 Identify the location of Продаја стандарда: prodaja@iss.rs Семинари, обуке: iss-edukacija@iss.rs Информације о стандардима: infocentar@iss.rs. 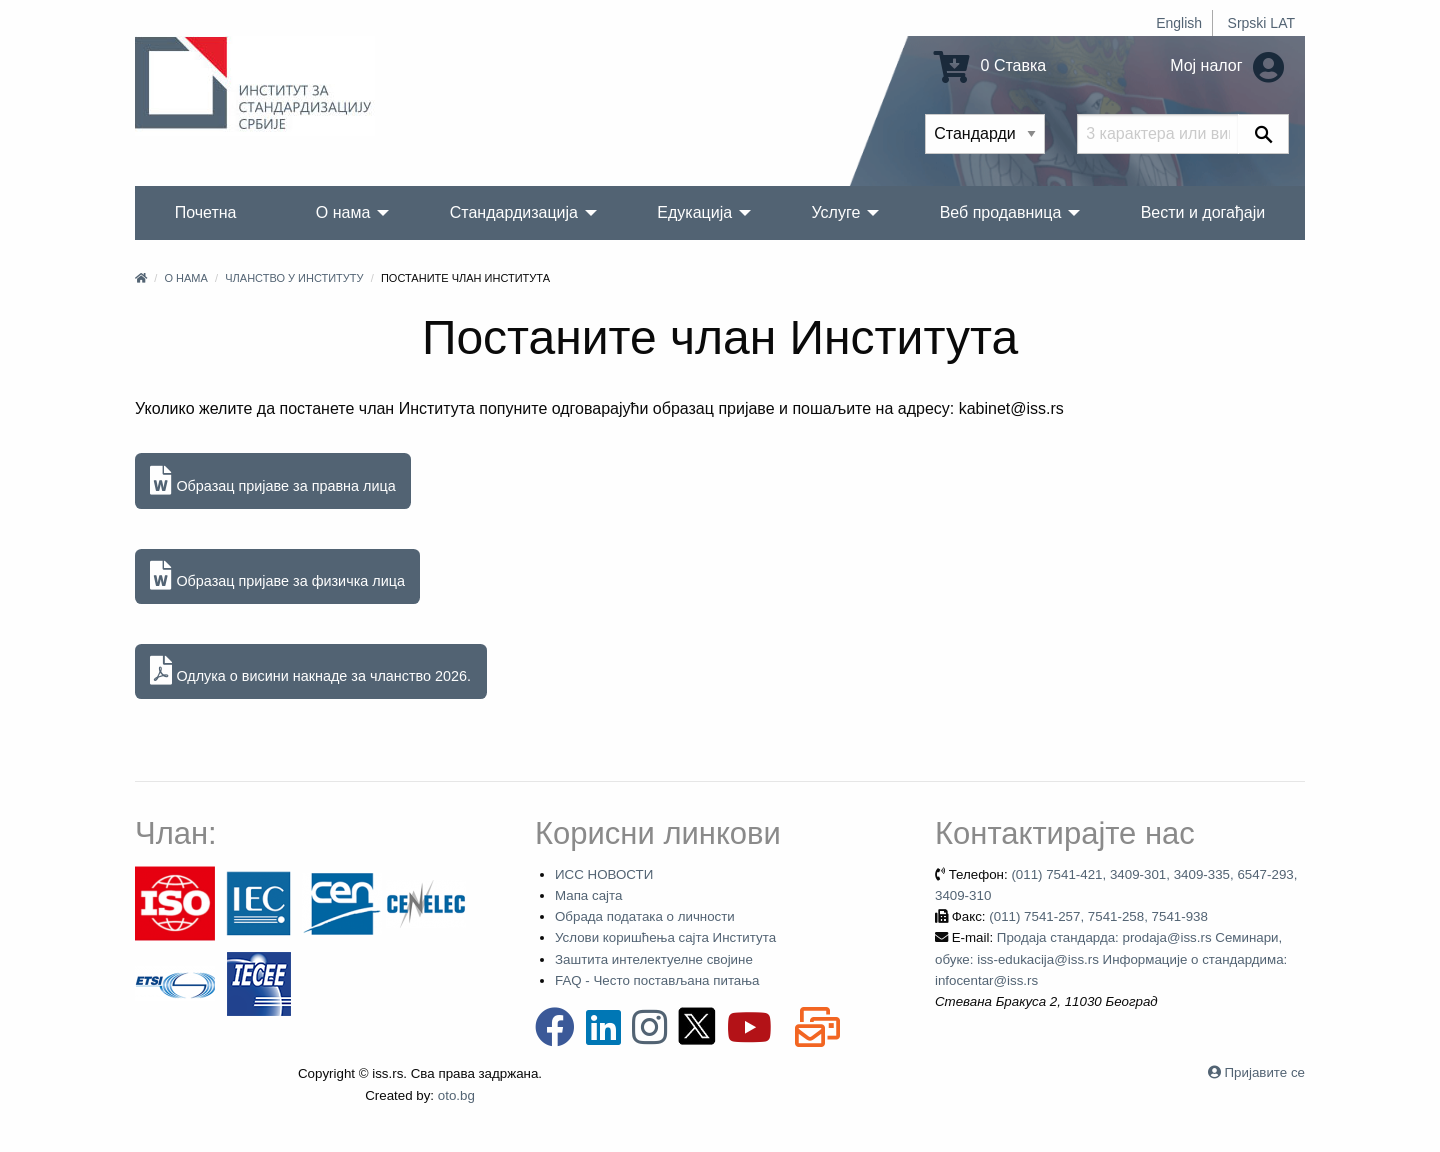
(1111, 959).